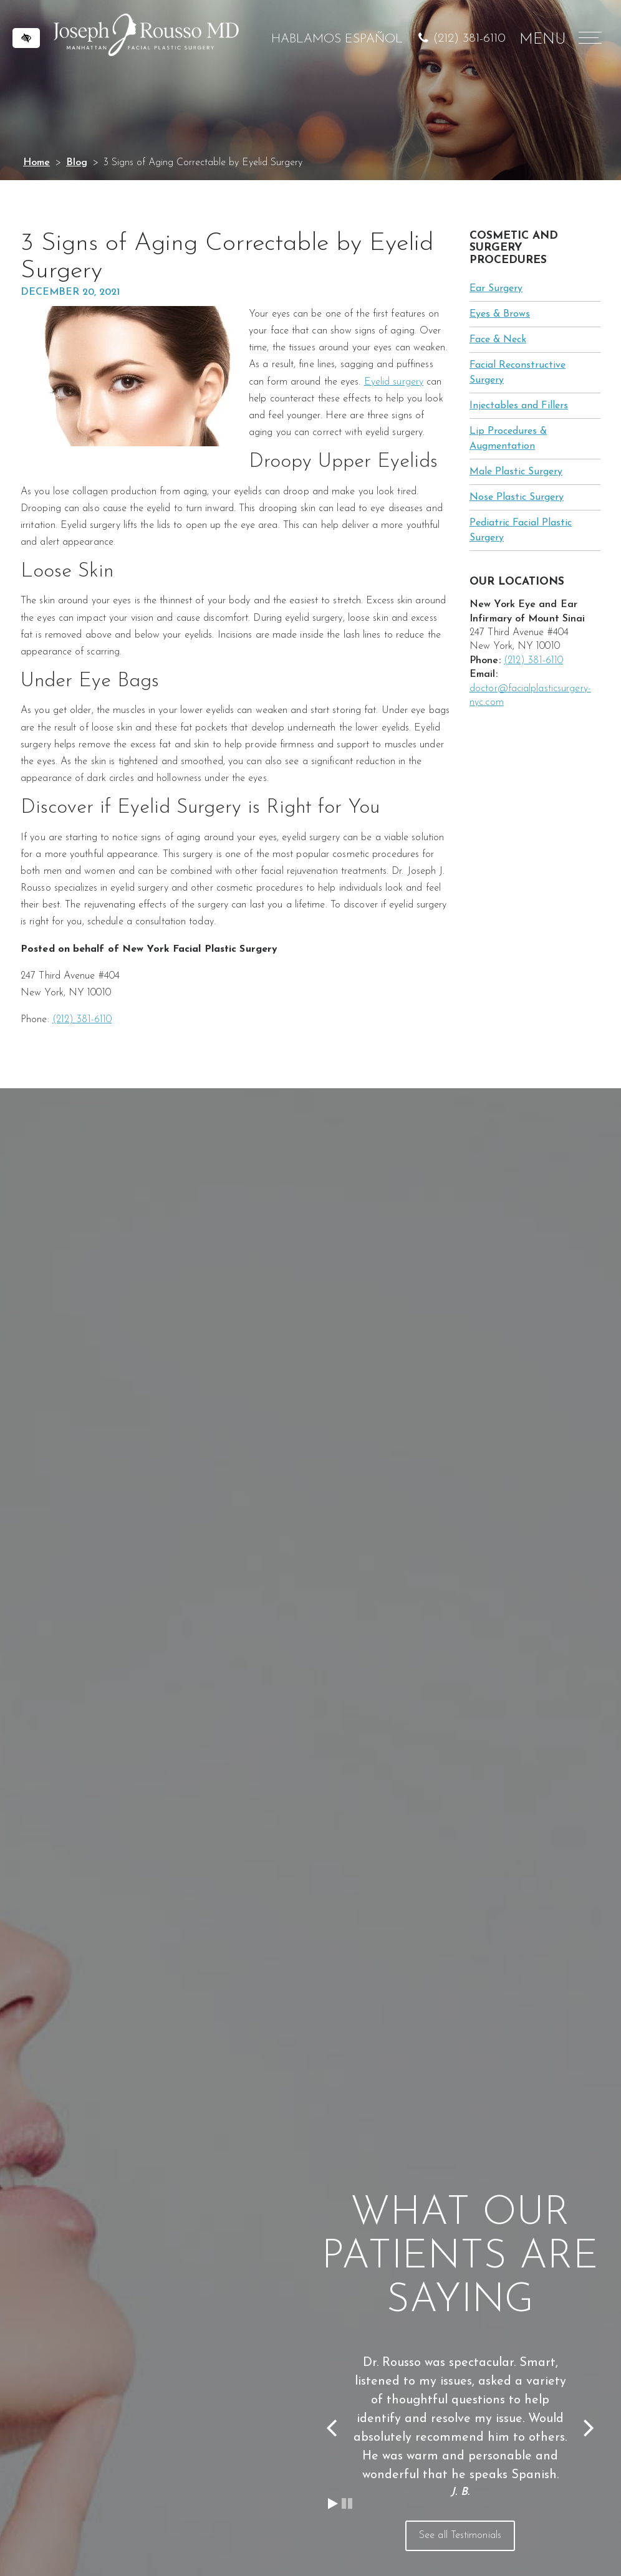 The height and width of the screenshot is (2576, 621). Describe the element at coordinates (508, 438) in the screenshot. I see `Lip Procedures & Augmentation` at that location.